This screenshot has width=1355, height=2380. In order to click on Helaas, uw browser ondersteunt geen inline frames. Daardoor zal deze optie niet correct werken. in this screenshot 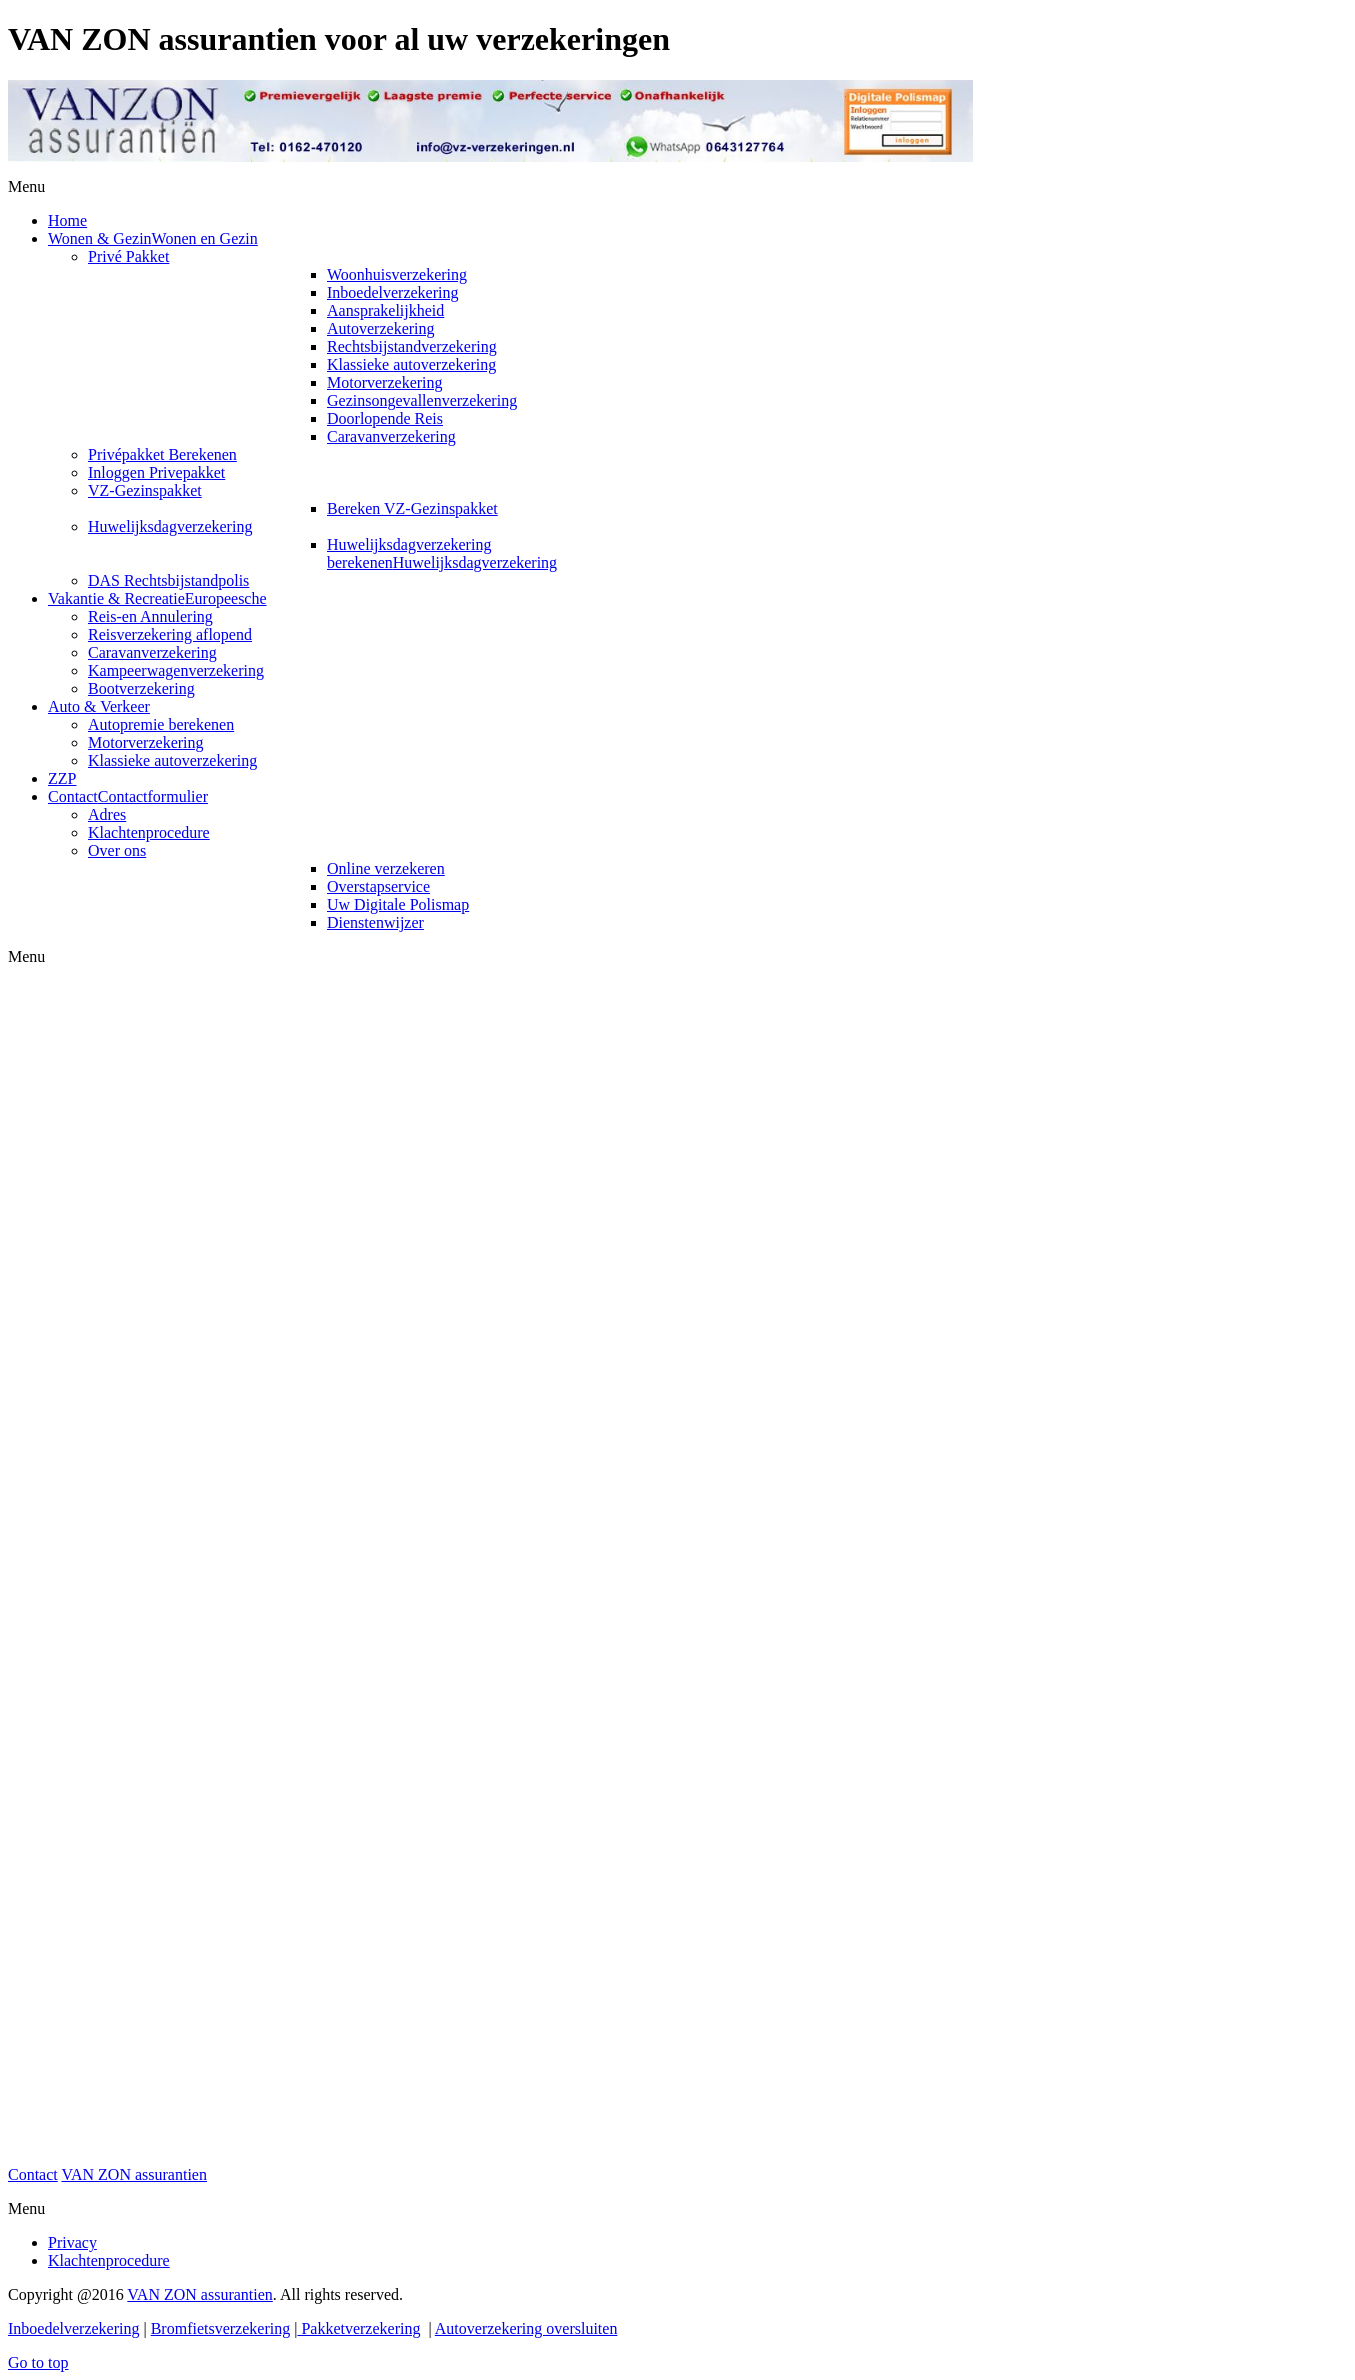, I will do `click(490, 1566)`.